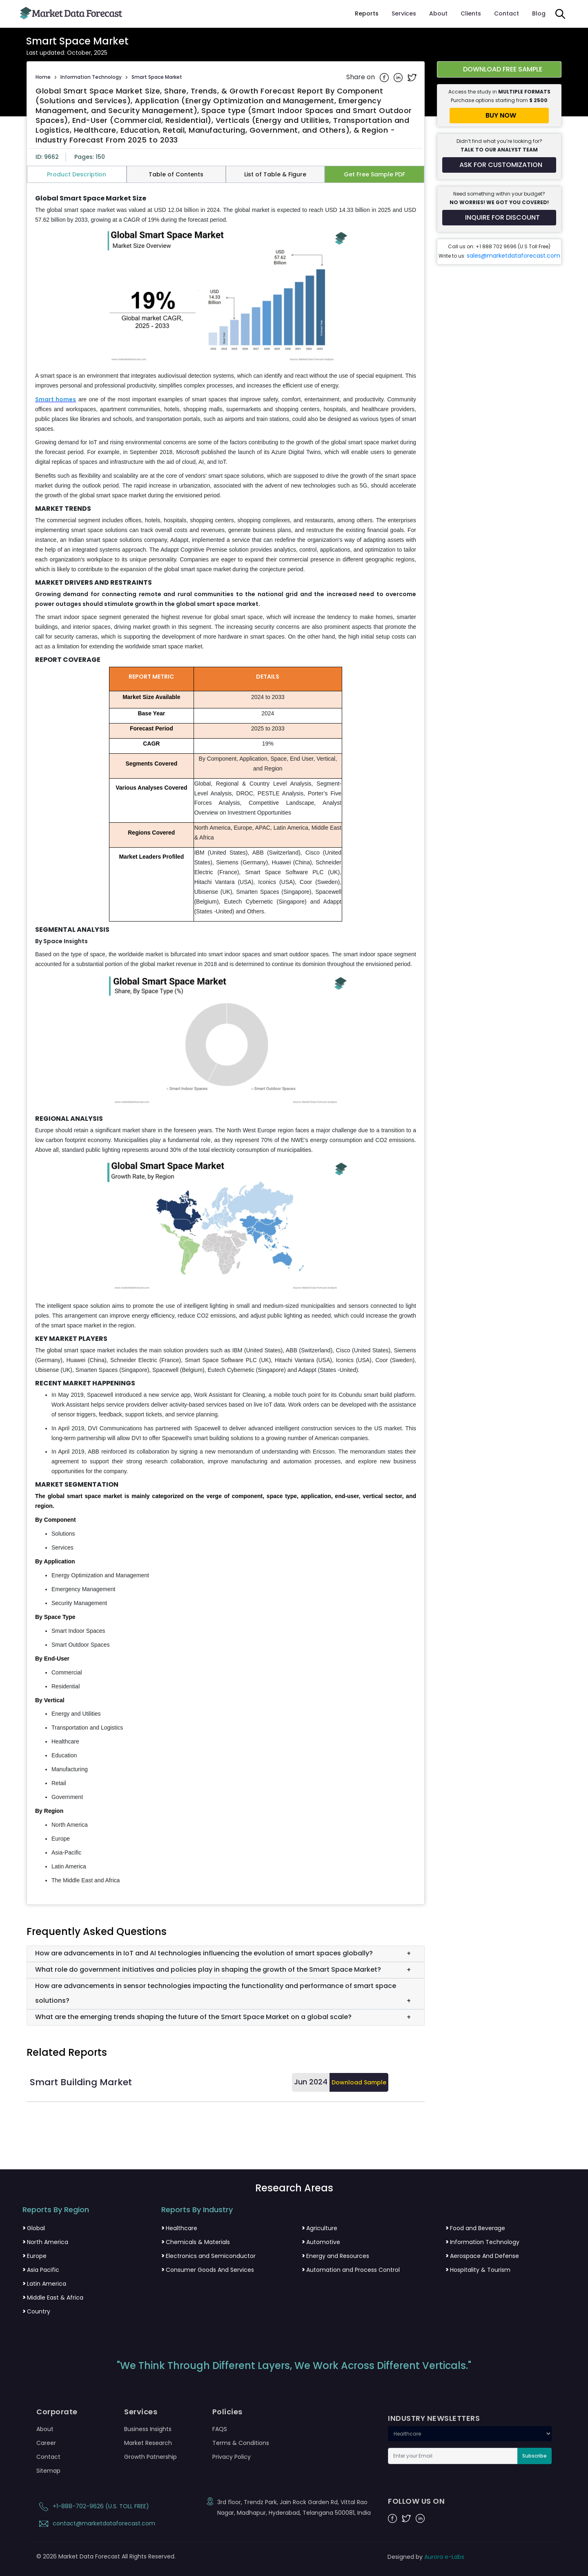 This screenshot has width=588, height=2576. I want to click on Healthcare, so click(179, 2228).